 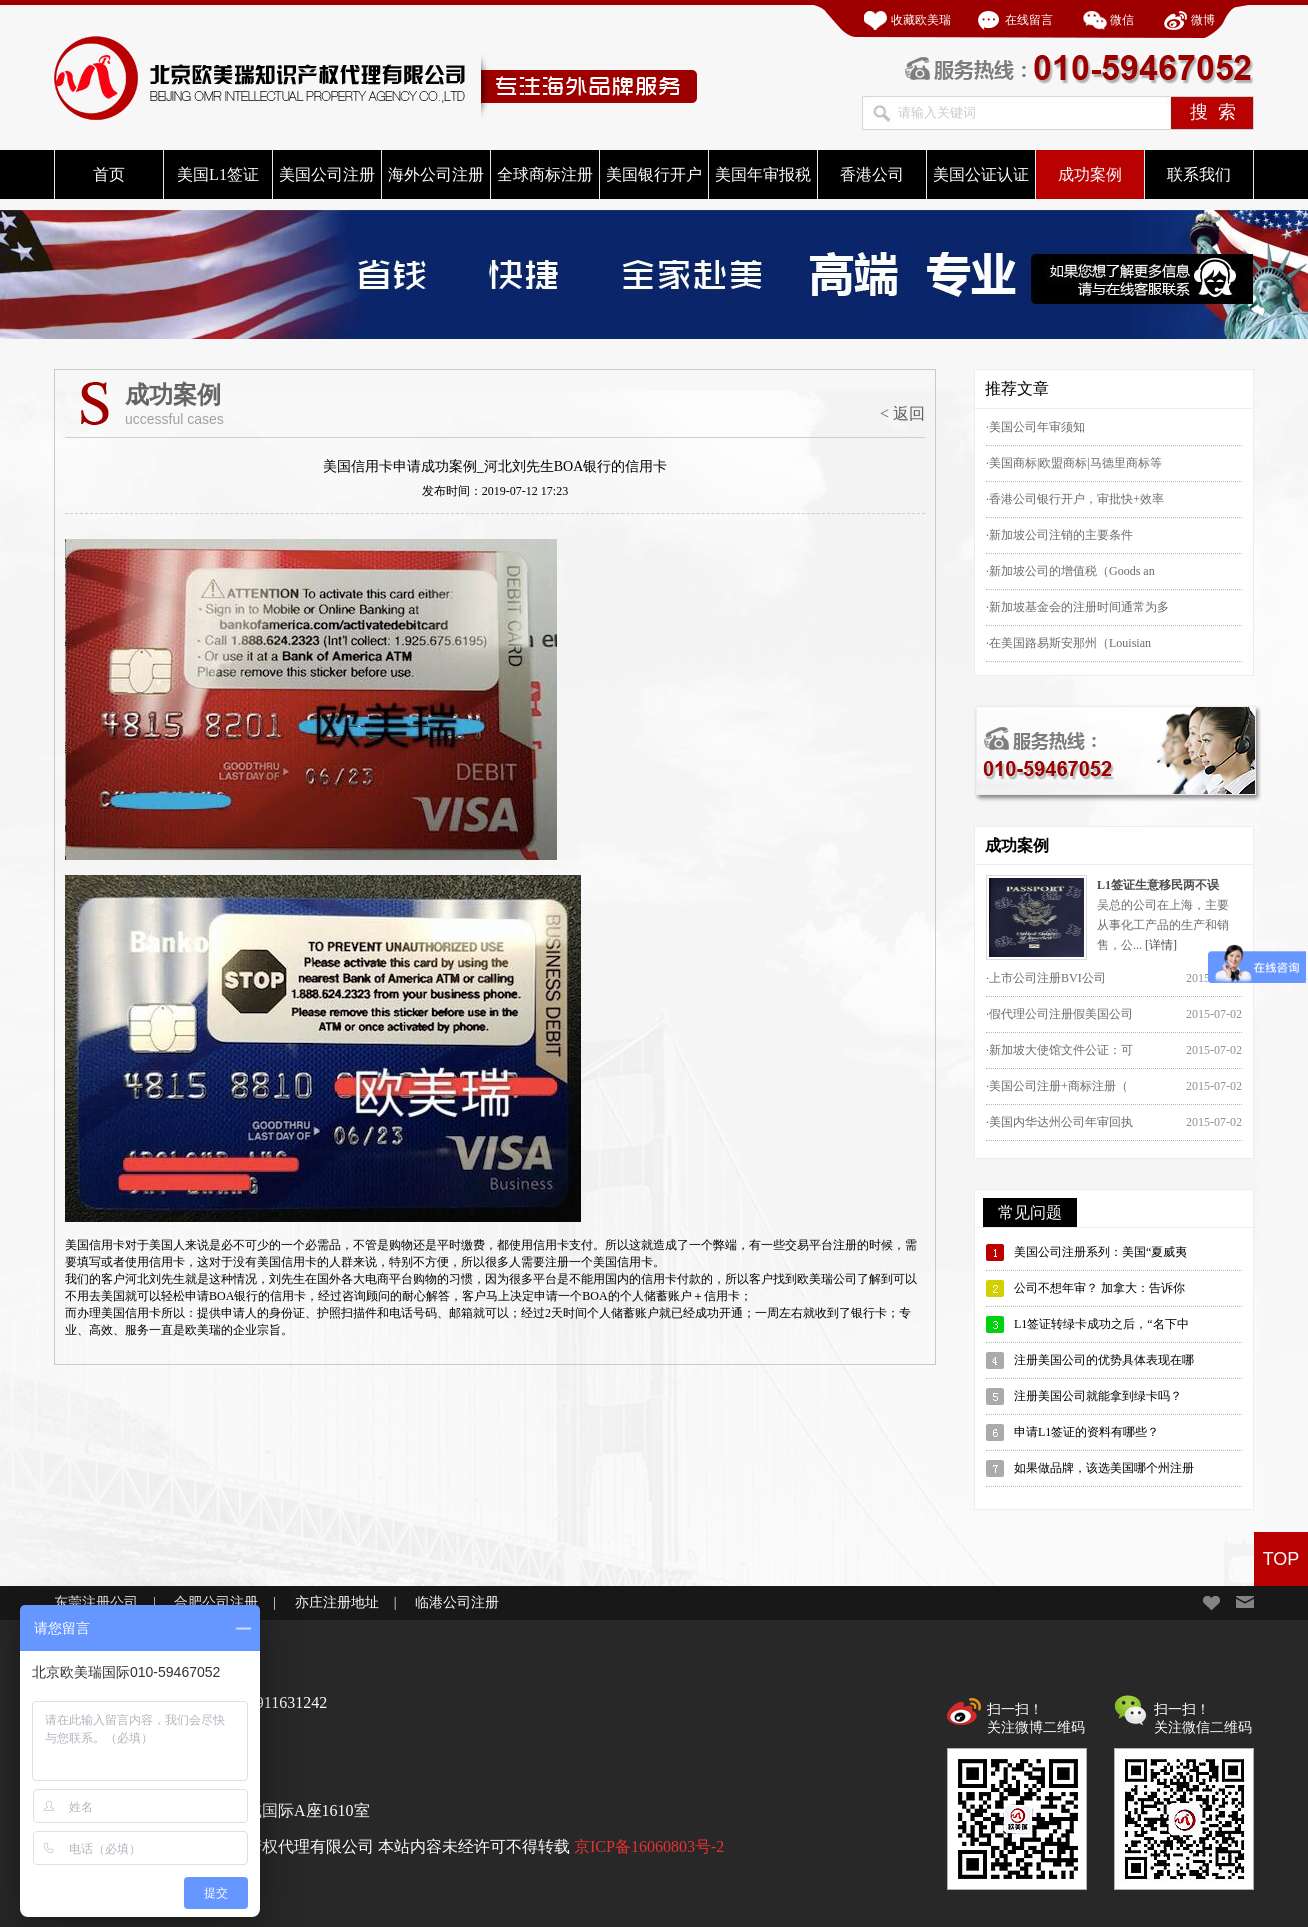 What do you see at coordinates (1099, 1288) in the screenshot?
I see `公司不想年审？ 加拿大：告诉你` at bounding box center [1099, 1288].